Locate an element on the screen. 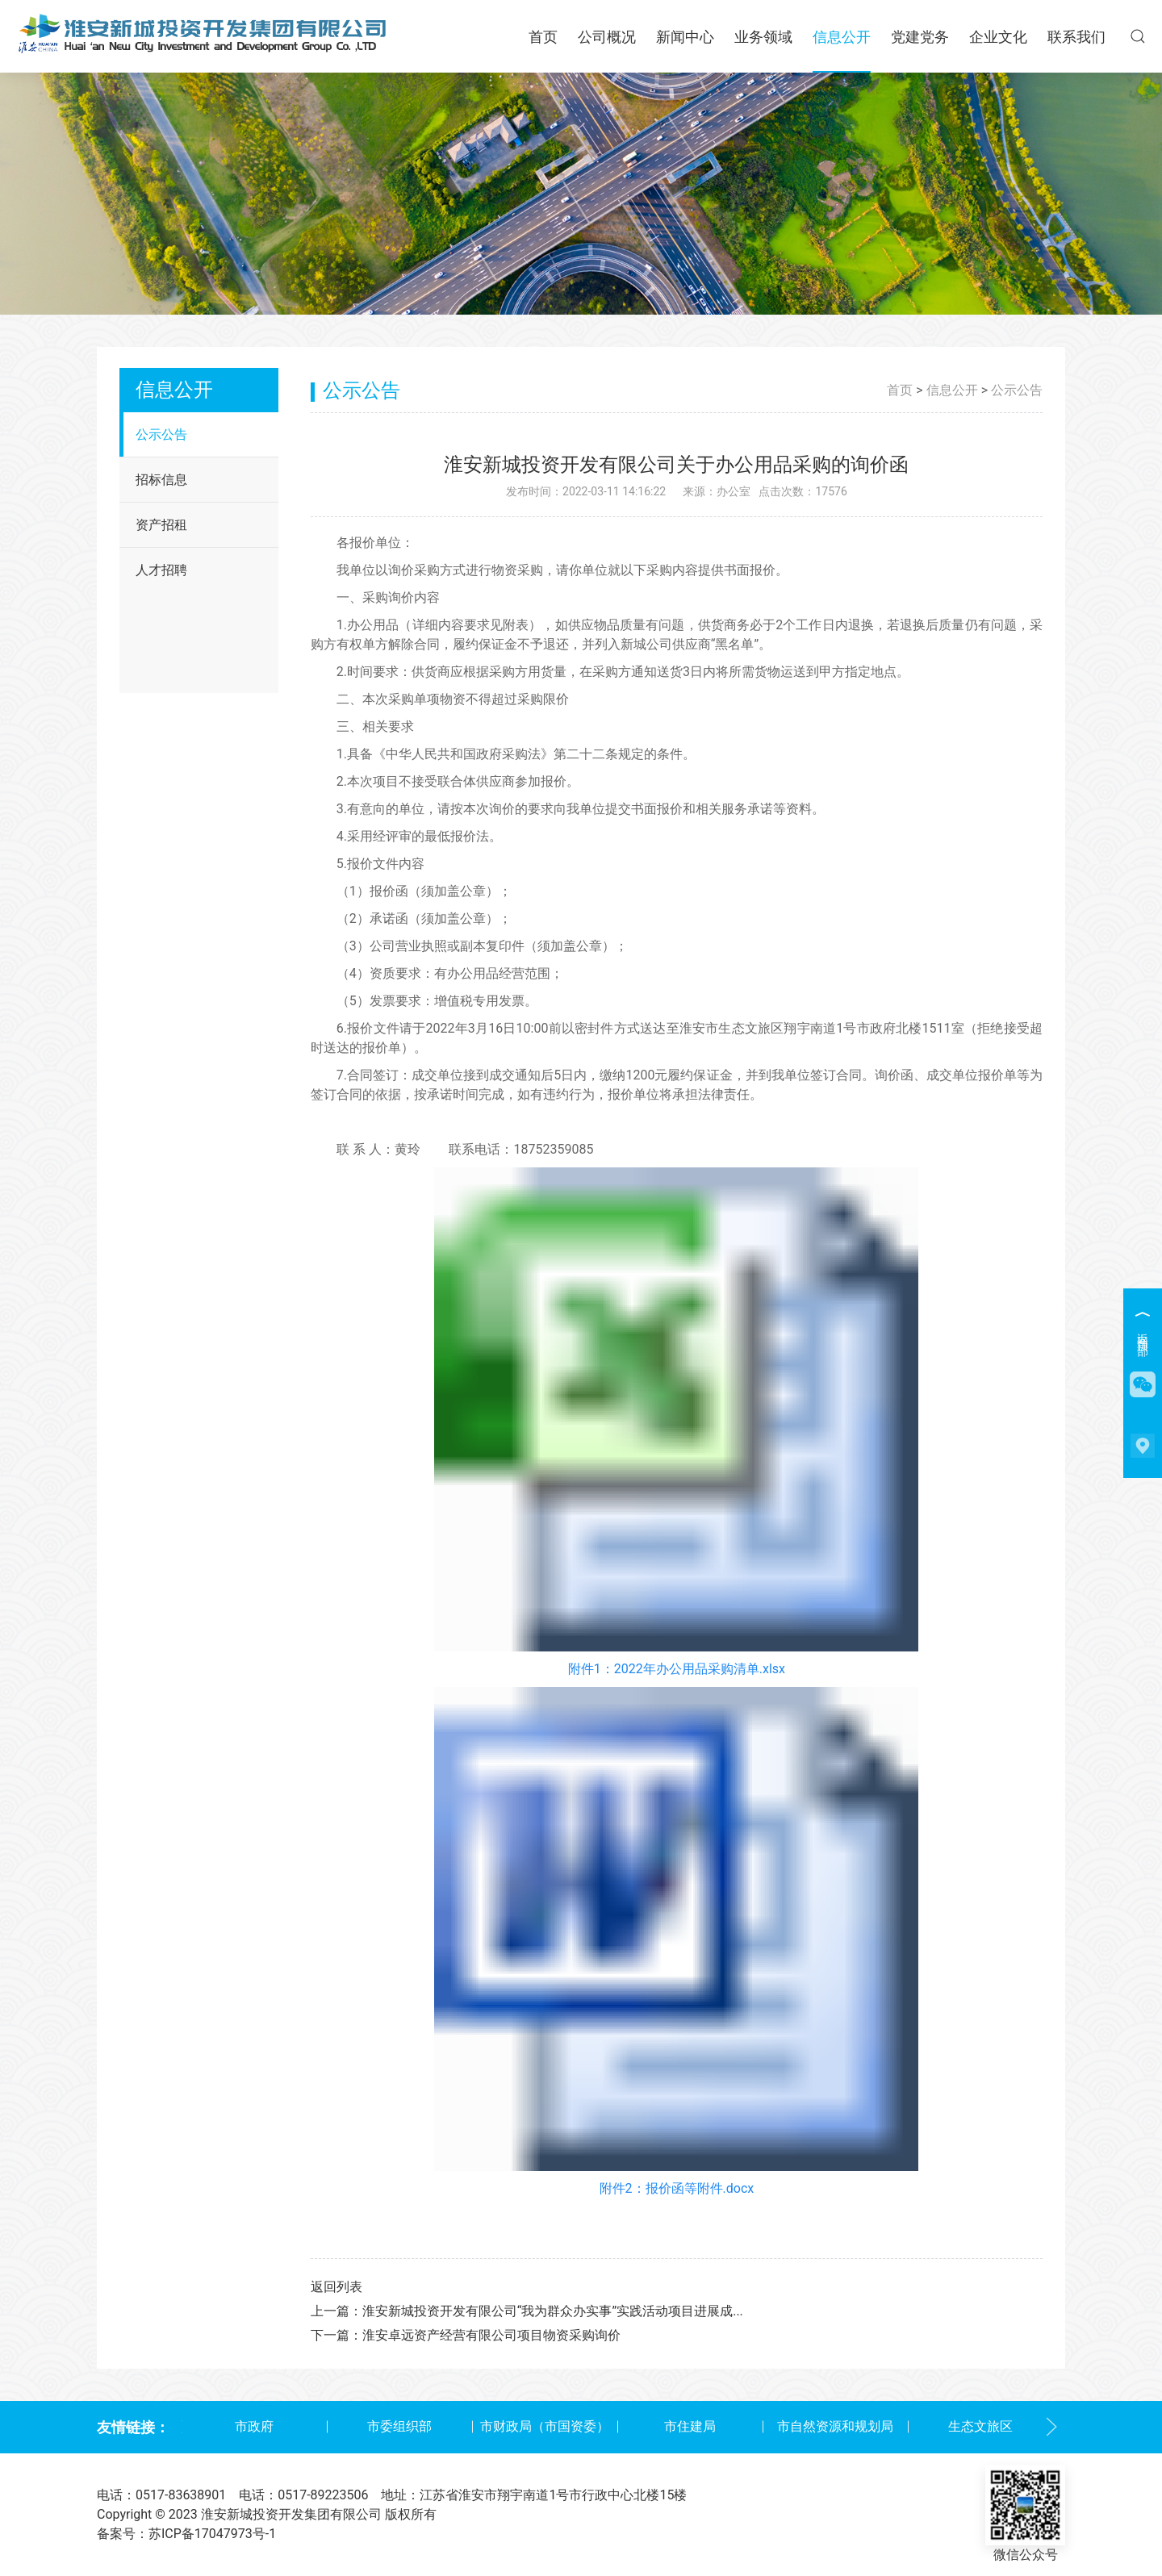 The image size is (1162, 2576). 生态文旅区 is located at coordinates (980, 2426).